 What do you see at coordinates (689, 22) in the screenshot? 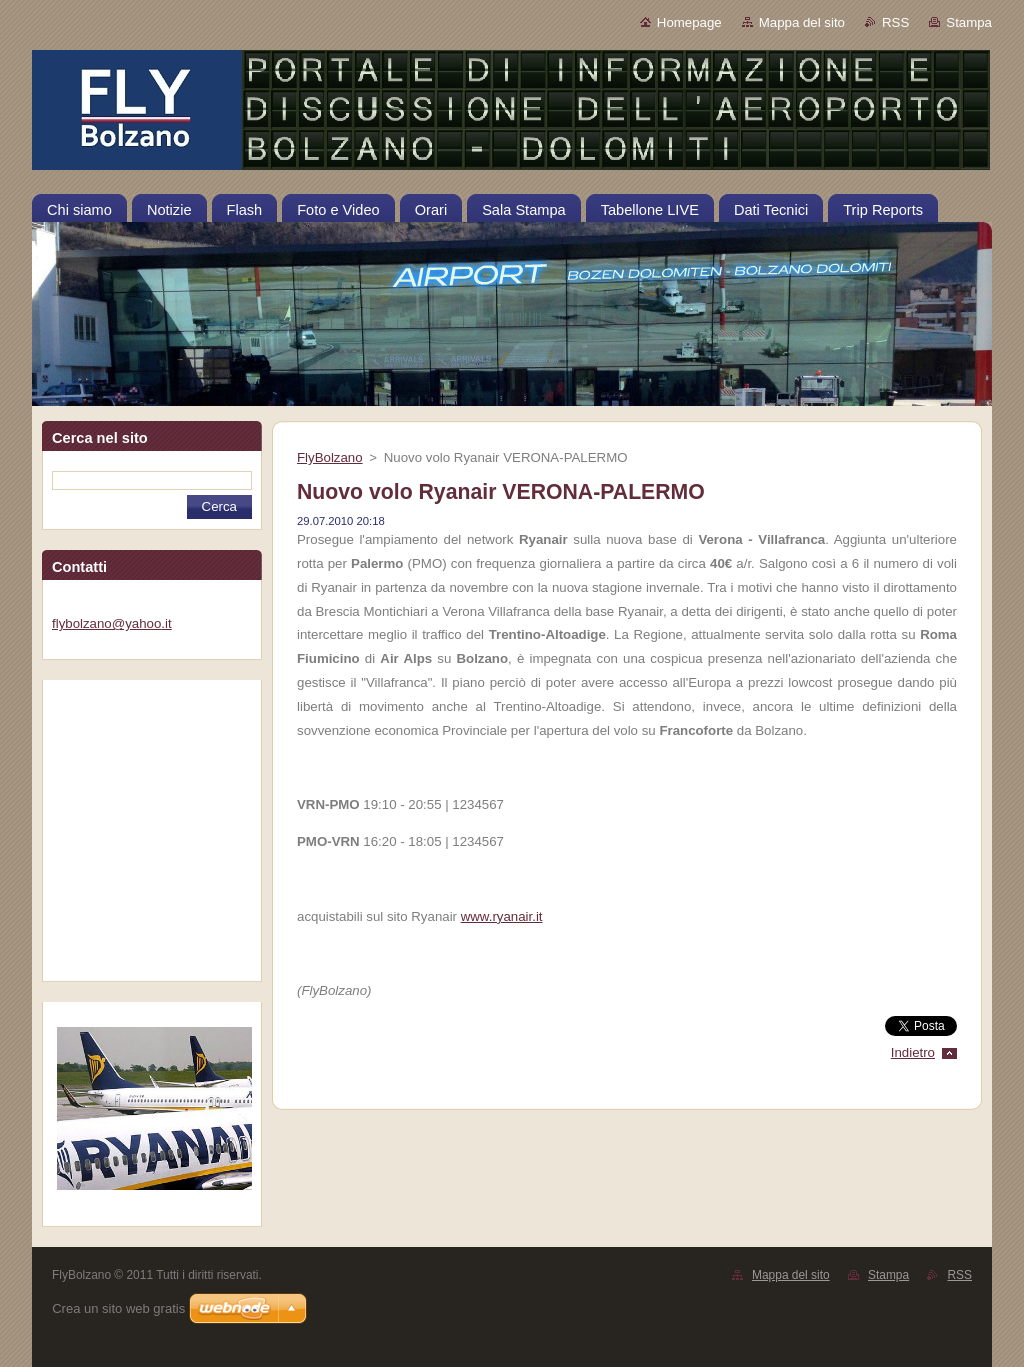
I see `Homepage` at bounding box center [689, 22].